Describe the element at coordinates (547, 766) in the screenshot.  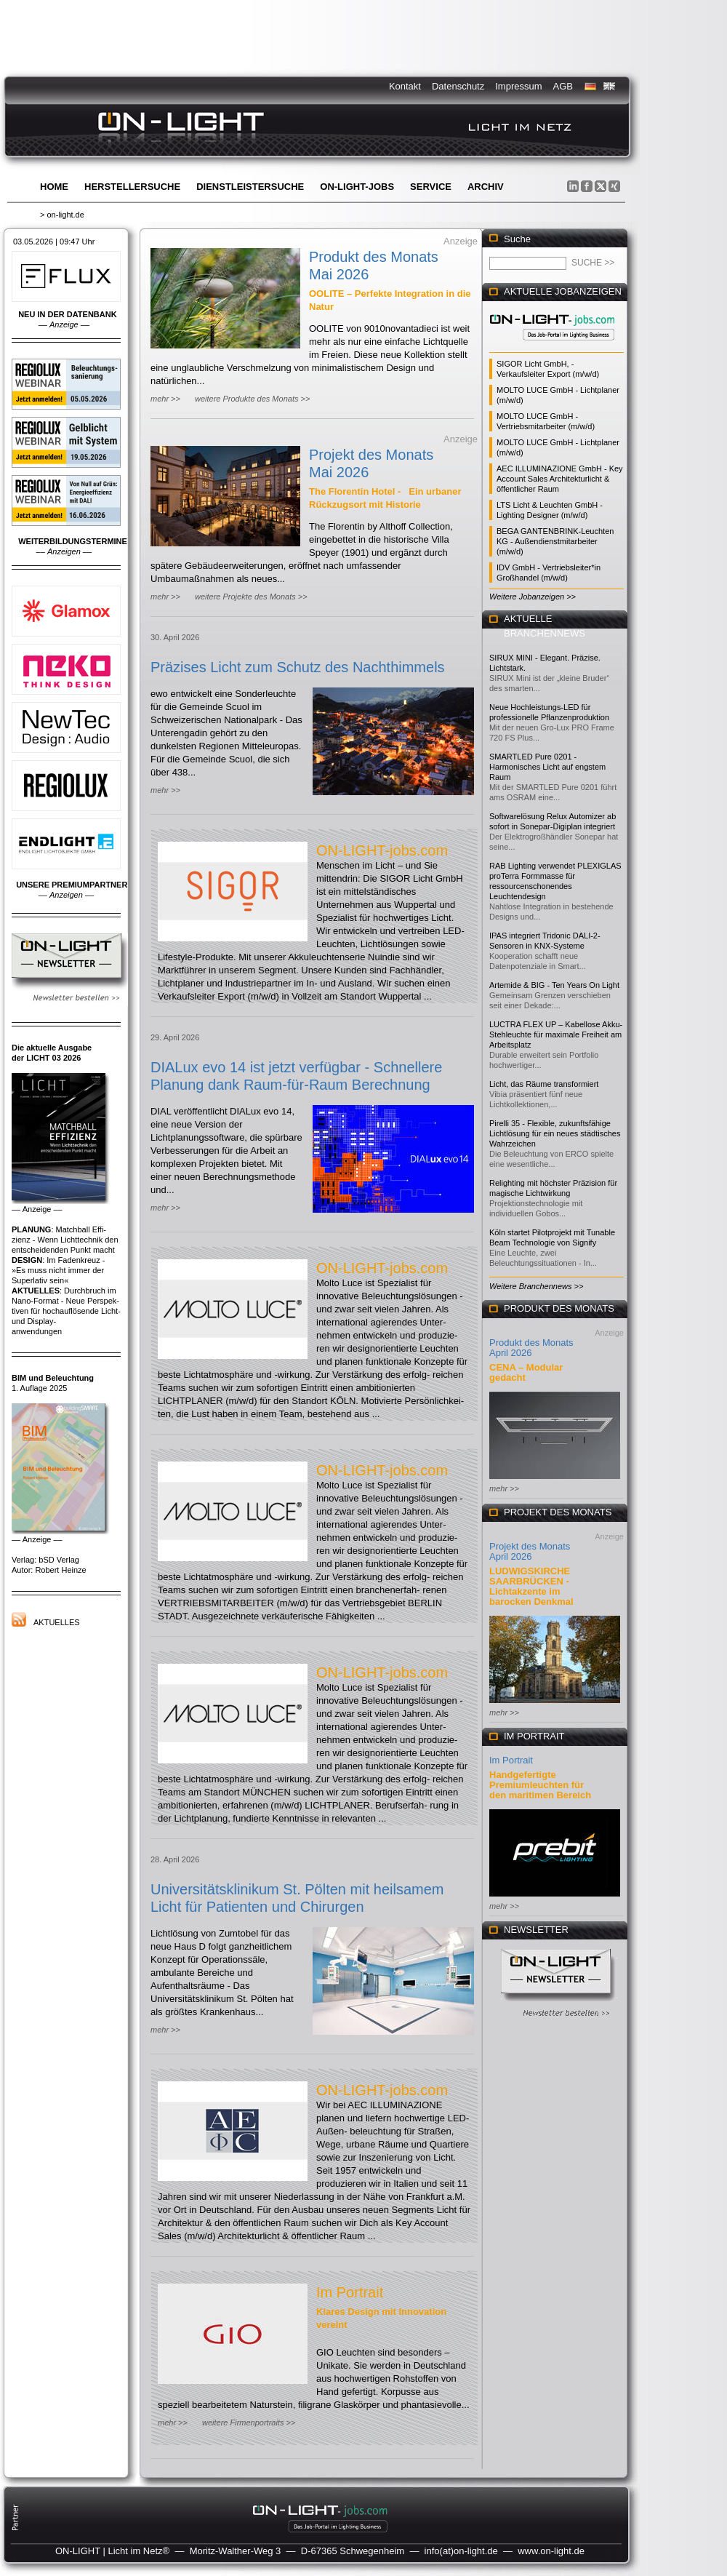
I see `SMARTLED Pure 0201 - Harmonisches Licht auf engstem Raum` at that location.